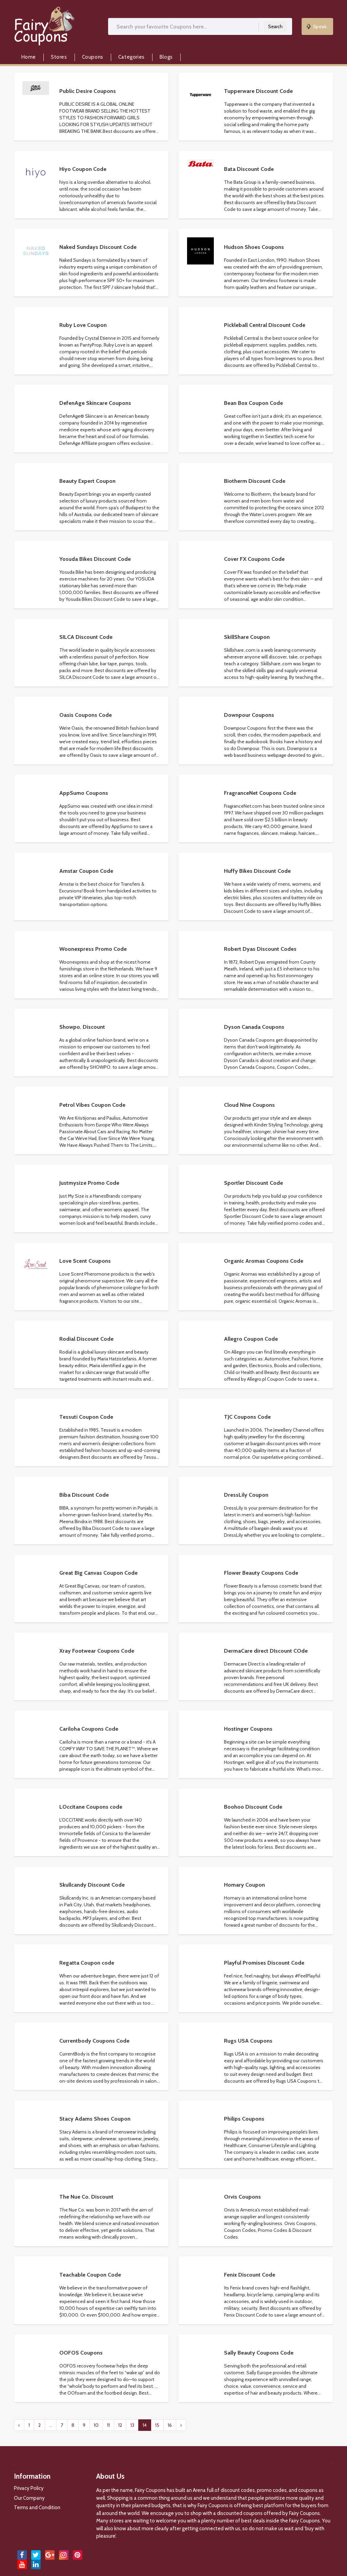 This screenshot has height=2576, width=347. Describe the element at coordinates (92, 1104) in the screenshot. I see `Petrol Vibes Coupon Code` at that location.